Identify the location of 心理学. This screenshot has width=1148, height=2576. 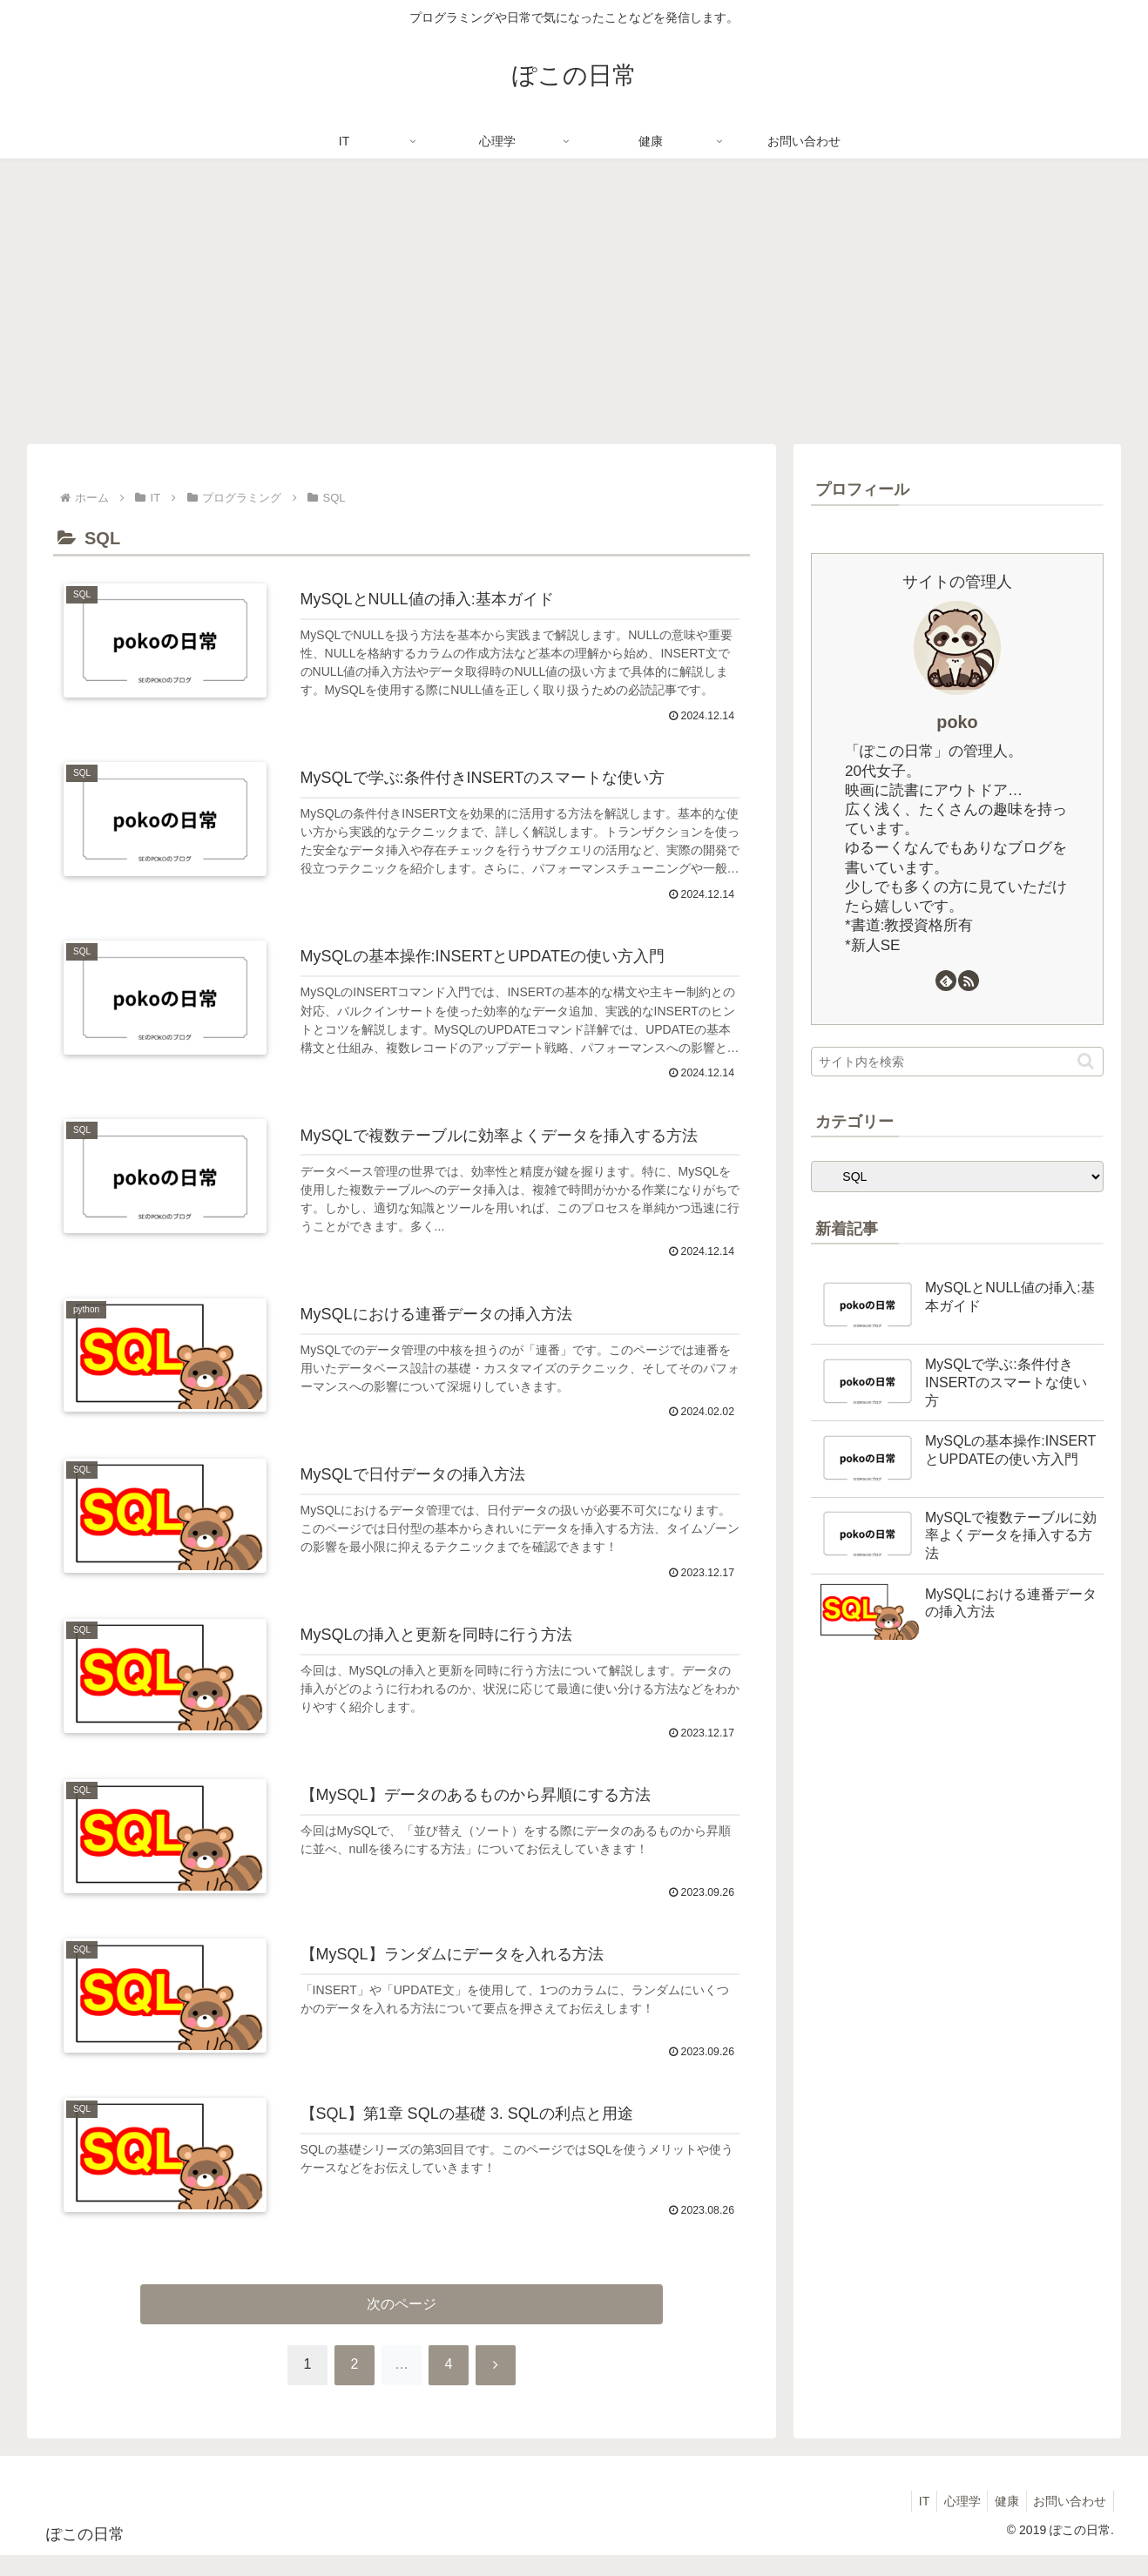
(952, 2521).